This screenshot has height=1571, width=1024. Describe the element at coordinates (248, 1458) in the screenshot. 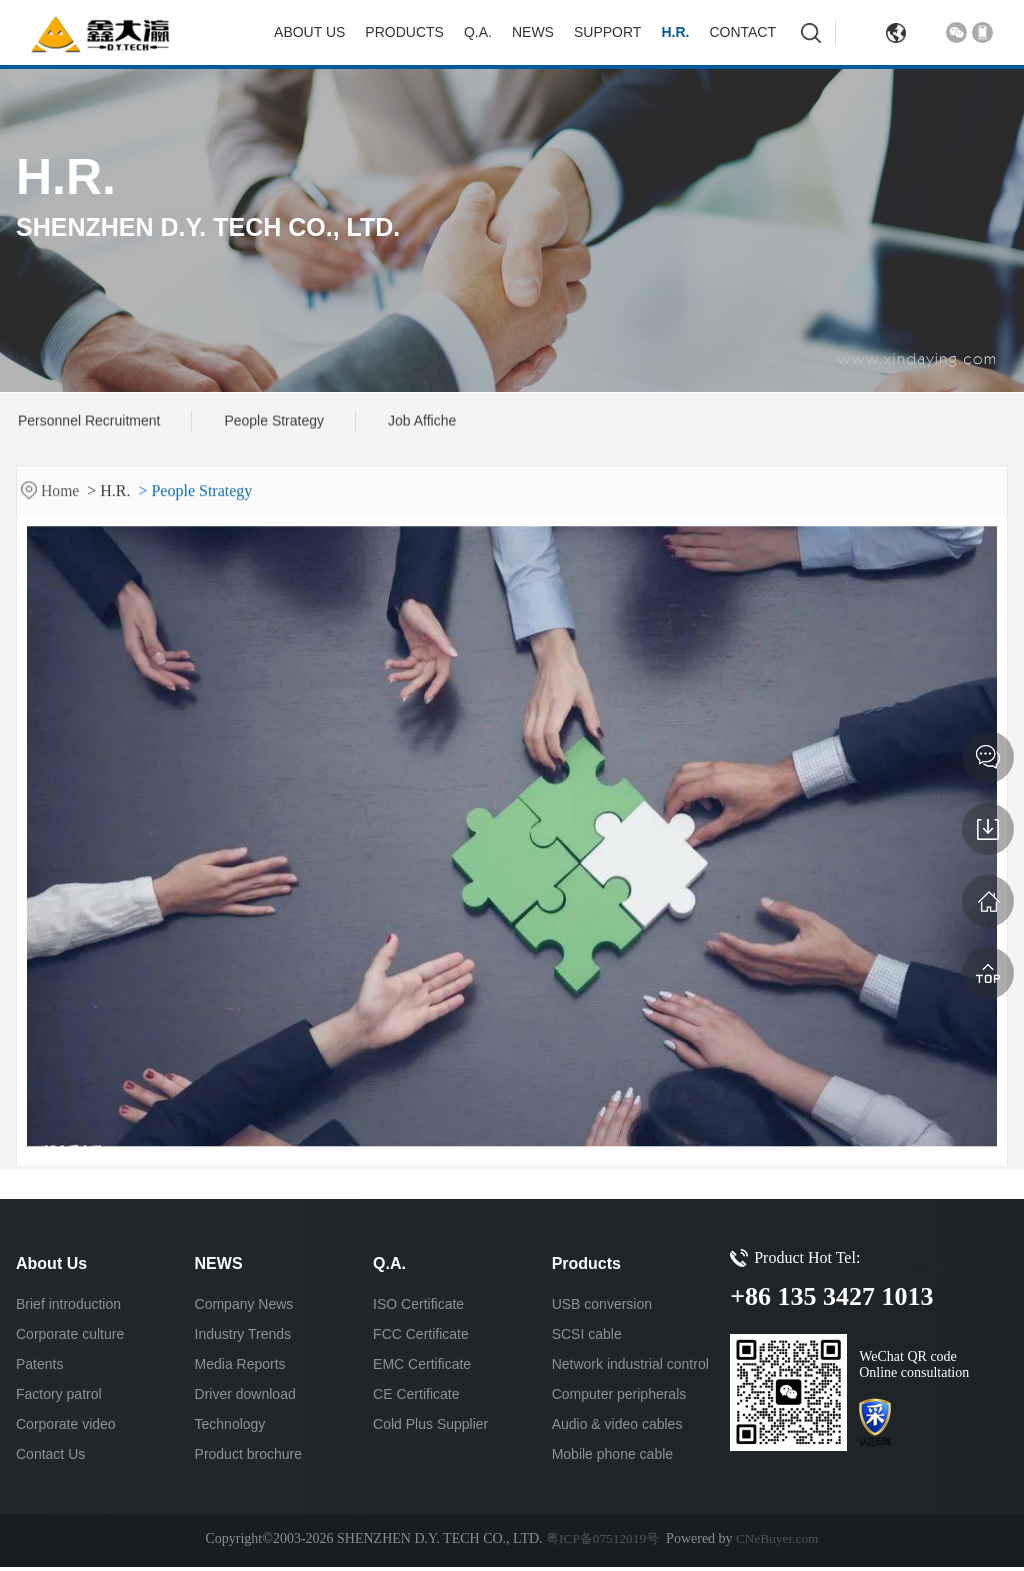

I see `Product brochure` at that location.